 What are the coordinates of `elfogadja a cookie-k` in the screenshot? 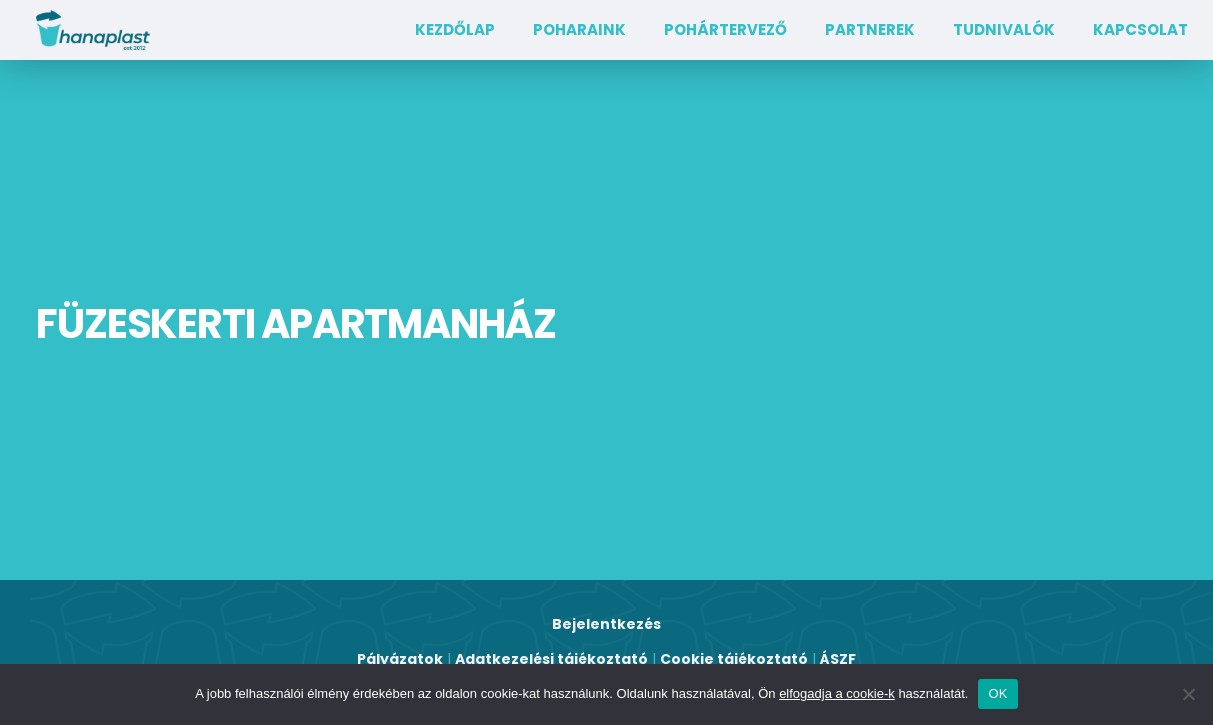 It's located at (837, 693).